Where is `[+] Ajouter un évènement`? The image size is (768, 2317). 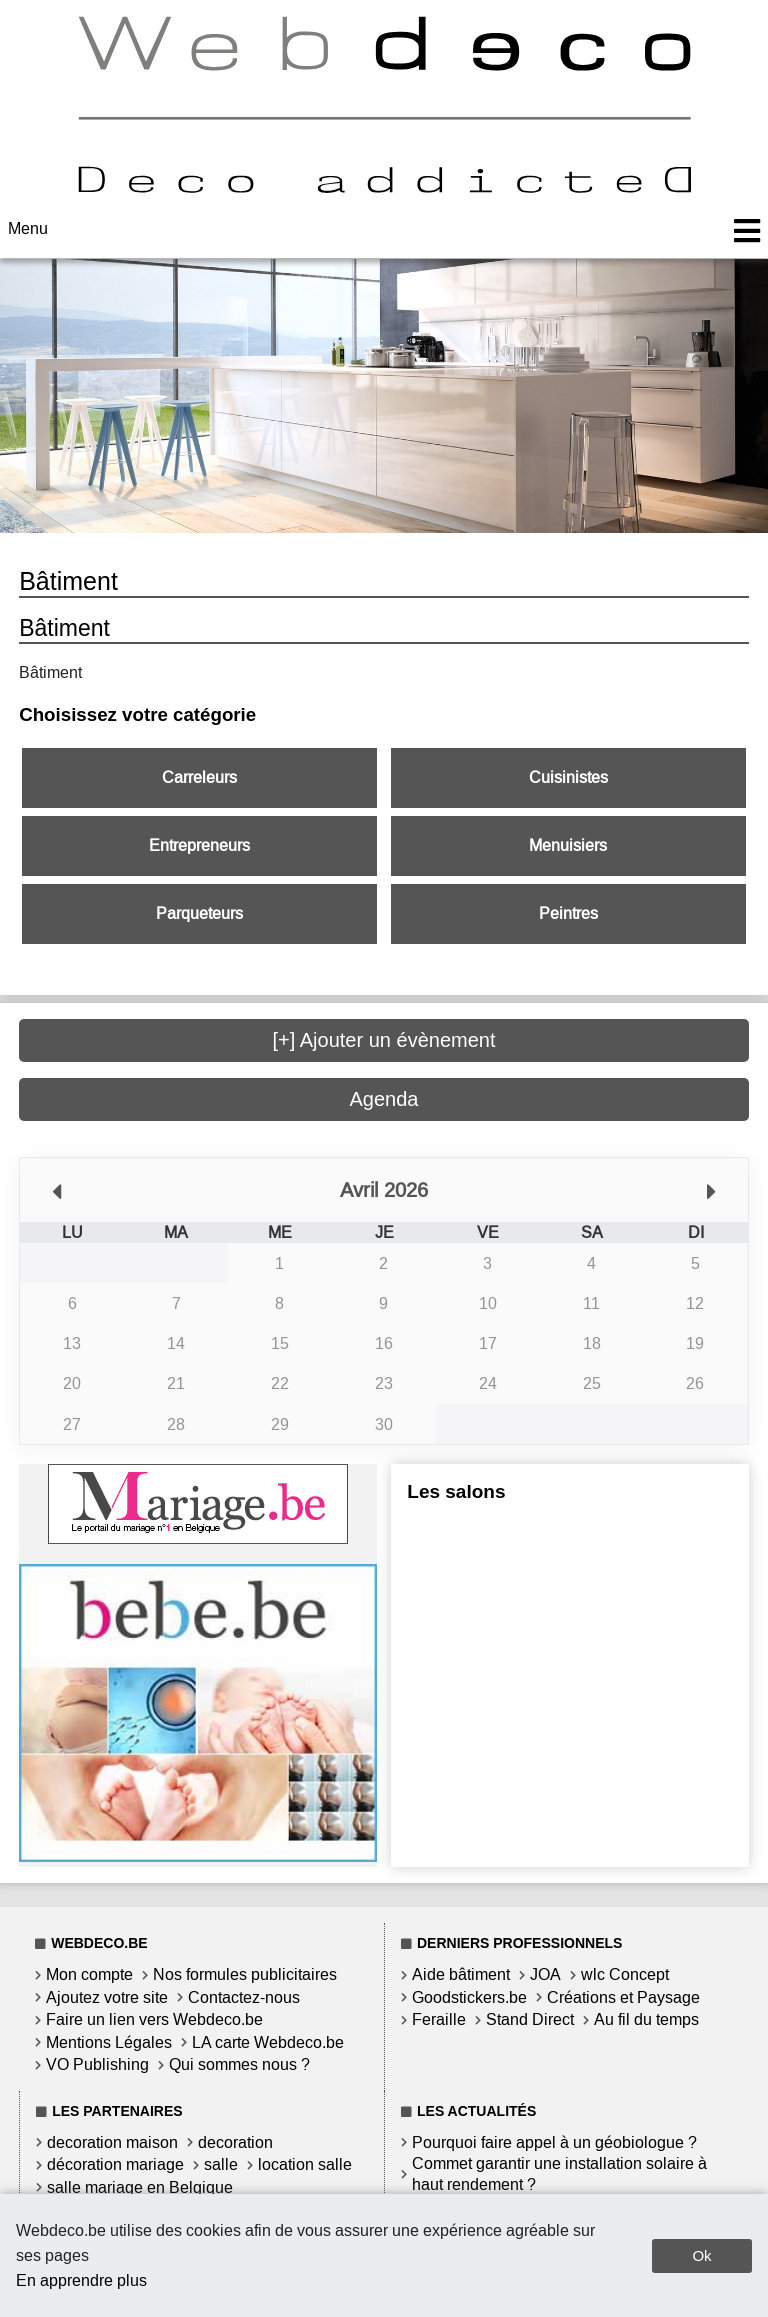 [+] Ajouter un évènement is located at coordinates (384, 1040).